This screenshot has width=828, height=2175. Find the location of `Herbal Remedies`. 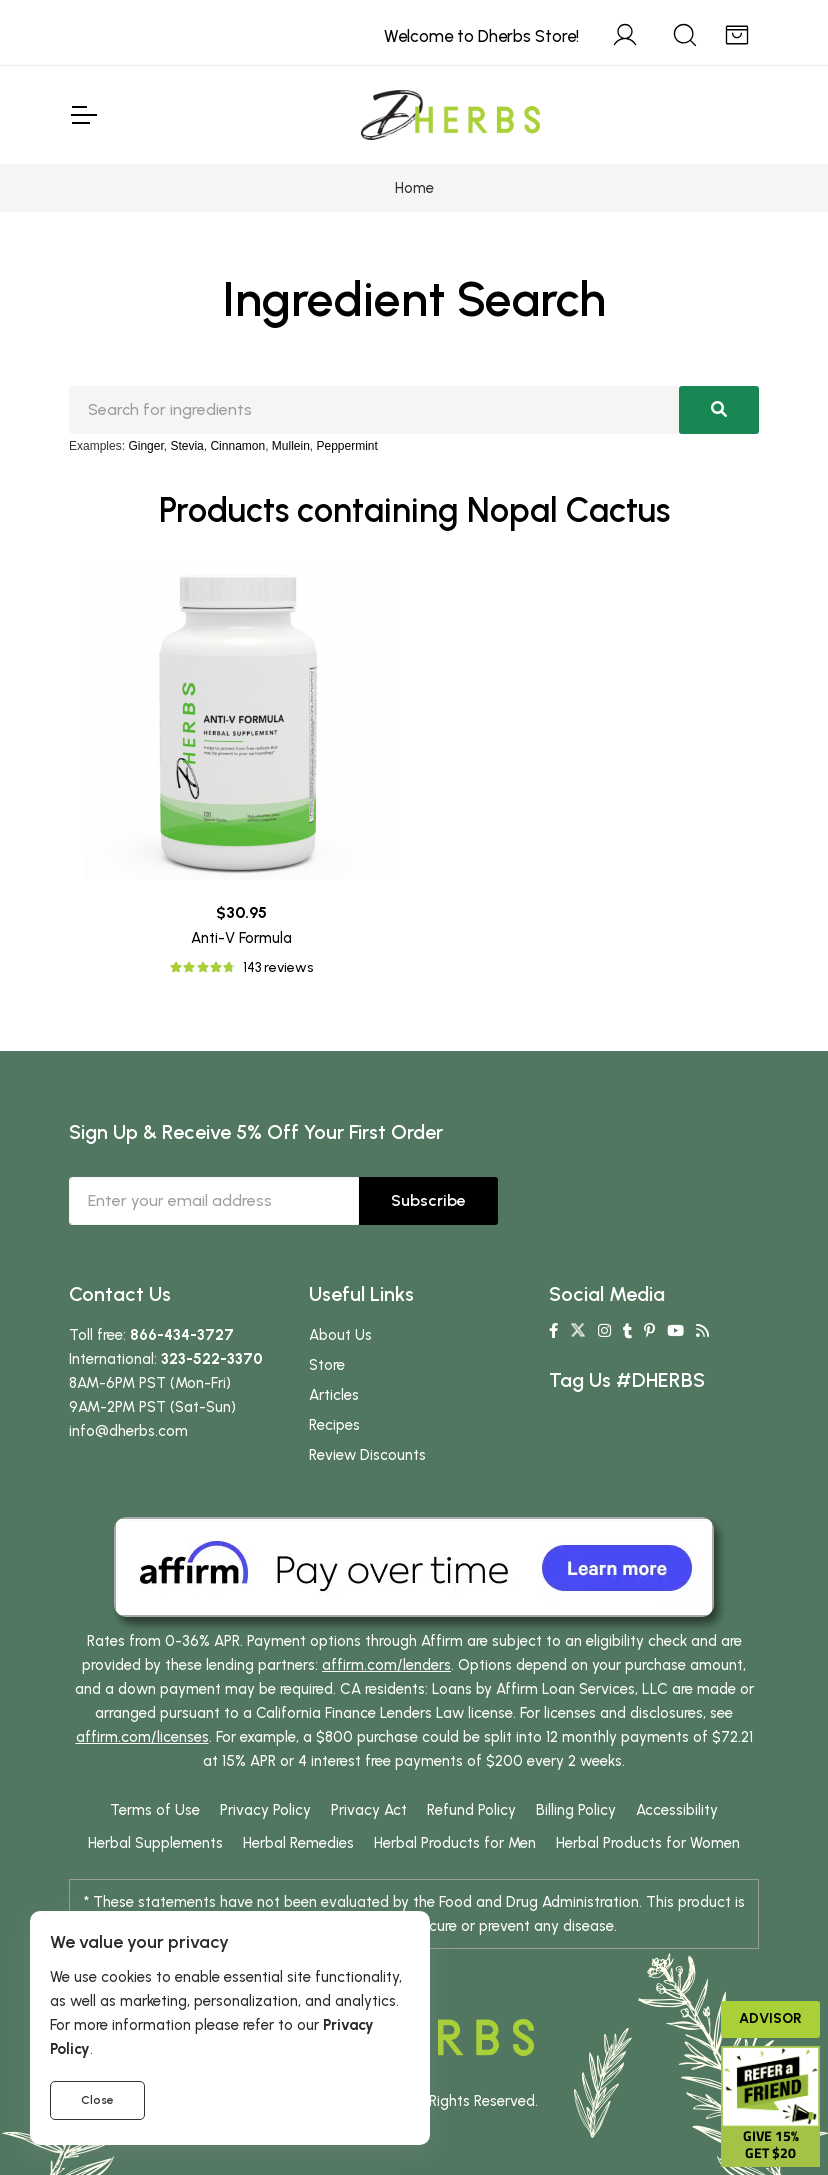

Herbal Remedies is located at coordinates (298, 1843).